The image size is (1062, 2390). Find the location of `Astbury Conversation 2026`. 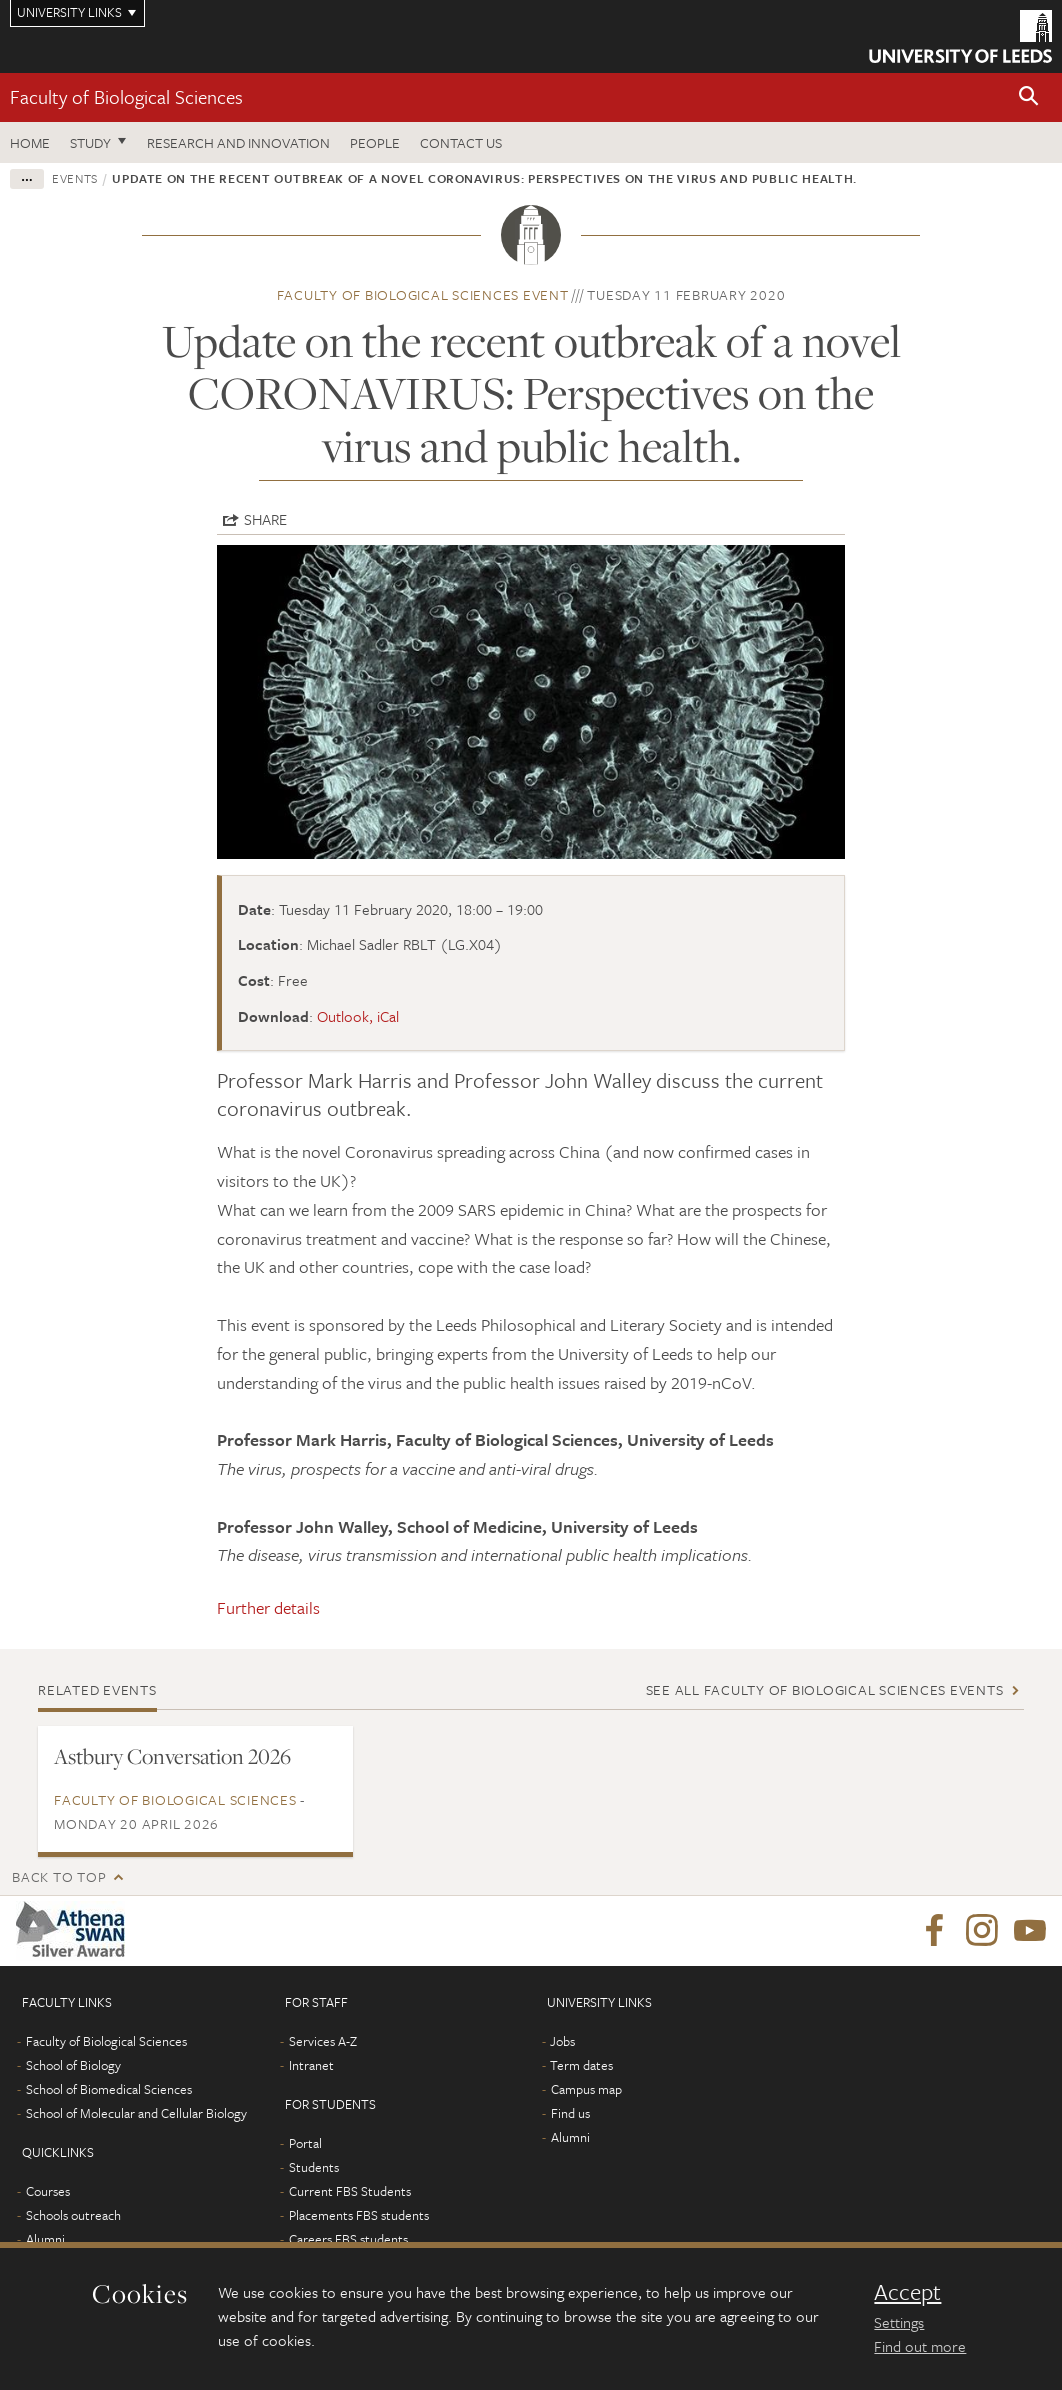

Astbury Conversation 2026 is located at coordinates (172, 1756).